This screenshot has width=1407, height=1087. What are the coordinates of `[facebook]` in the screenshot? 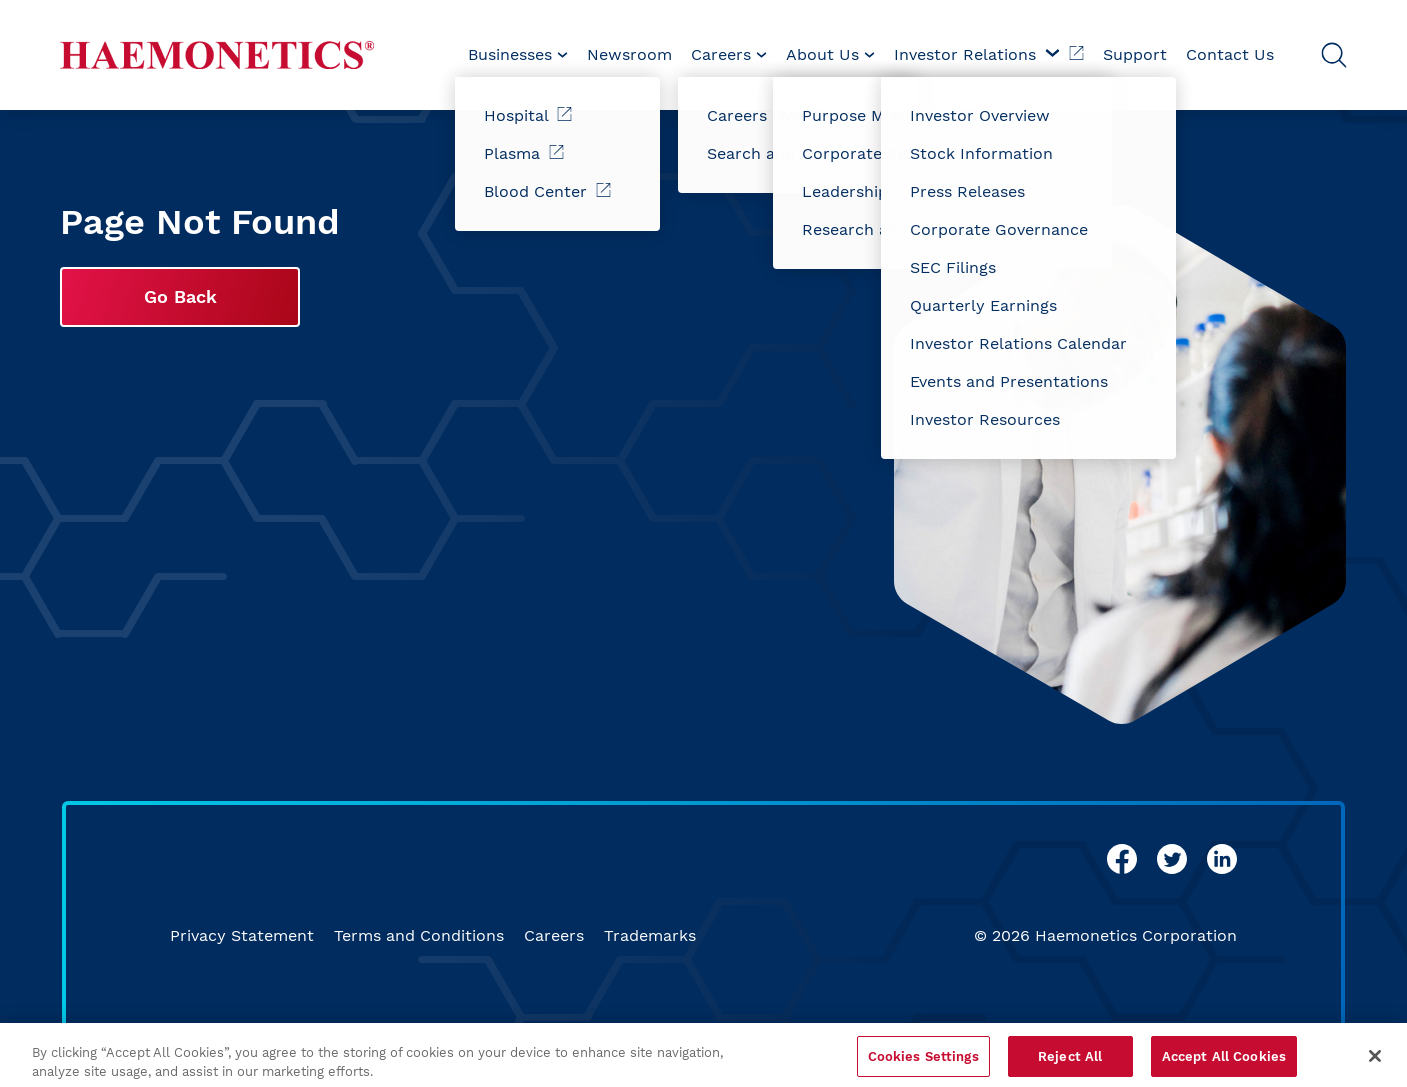 It's located at (1122, 859).